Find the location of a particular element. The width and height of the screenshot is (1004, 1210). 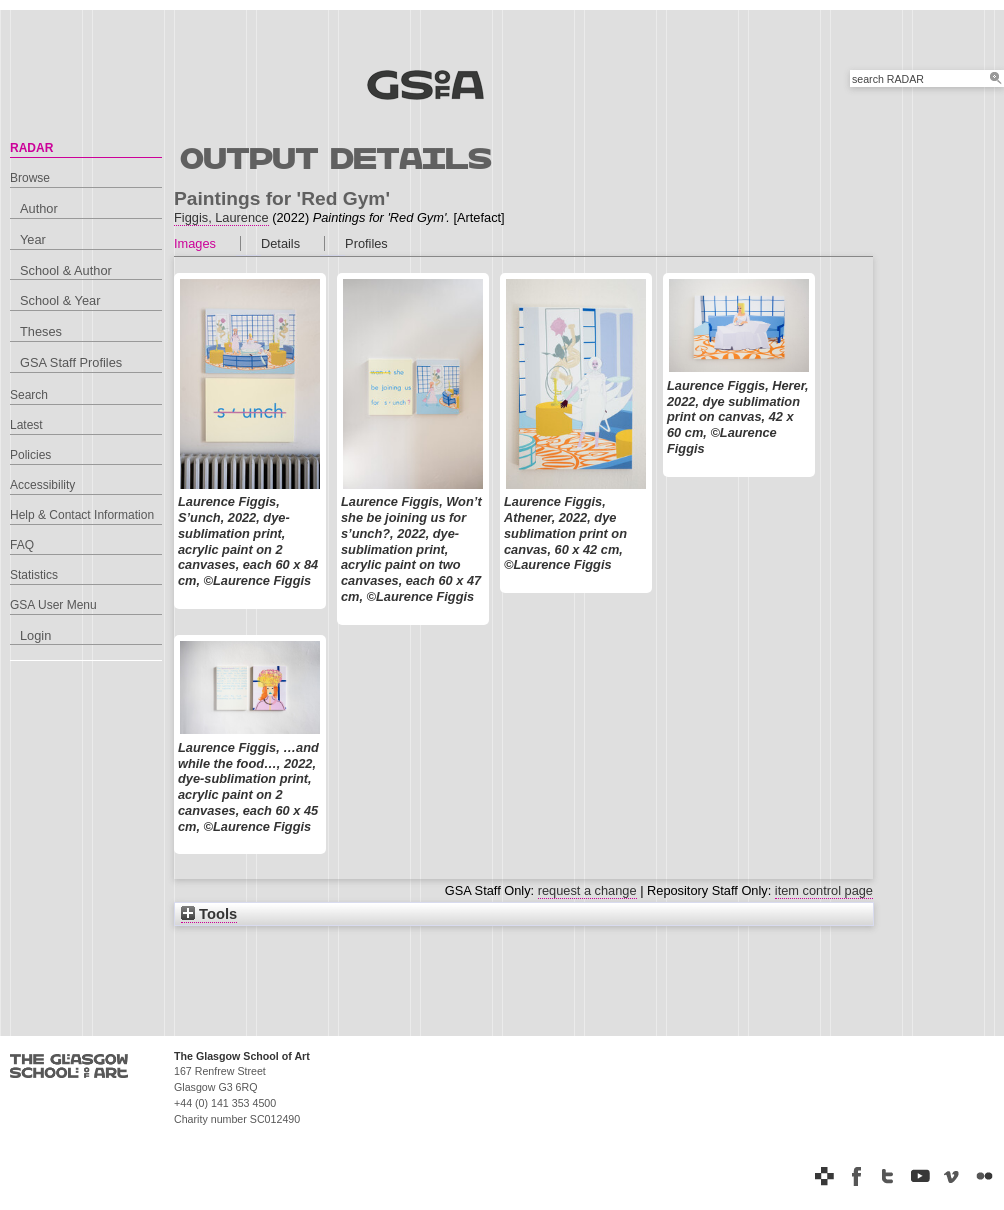

Year is located at coordinates (33, 239).